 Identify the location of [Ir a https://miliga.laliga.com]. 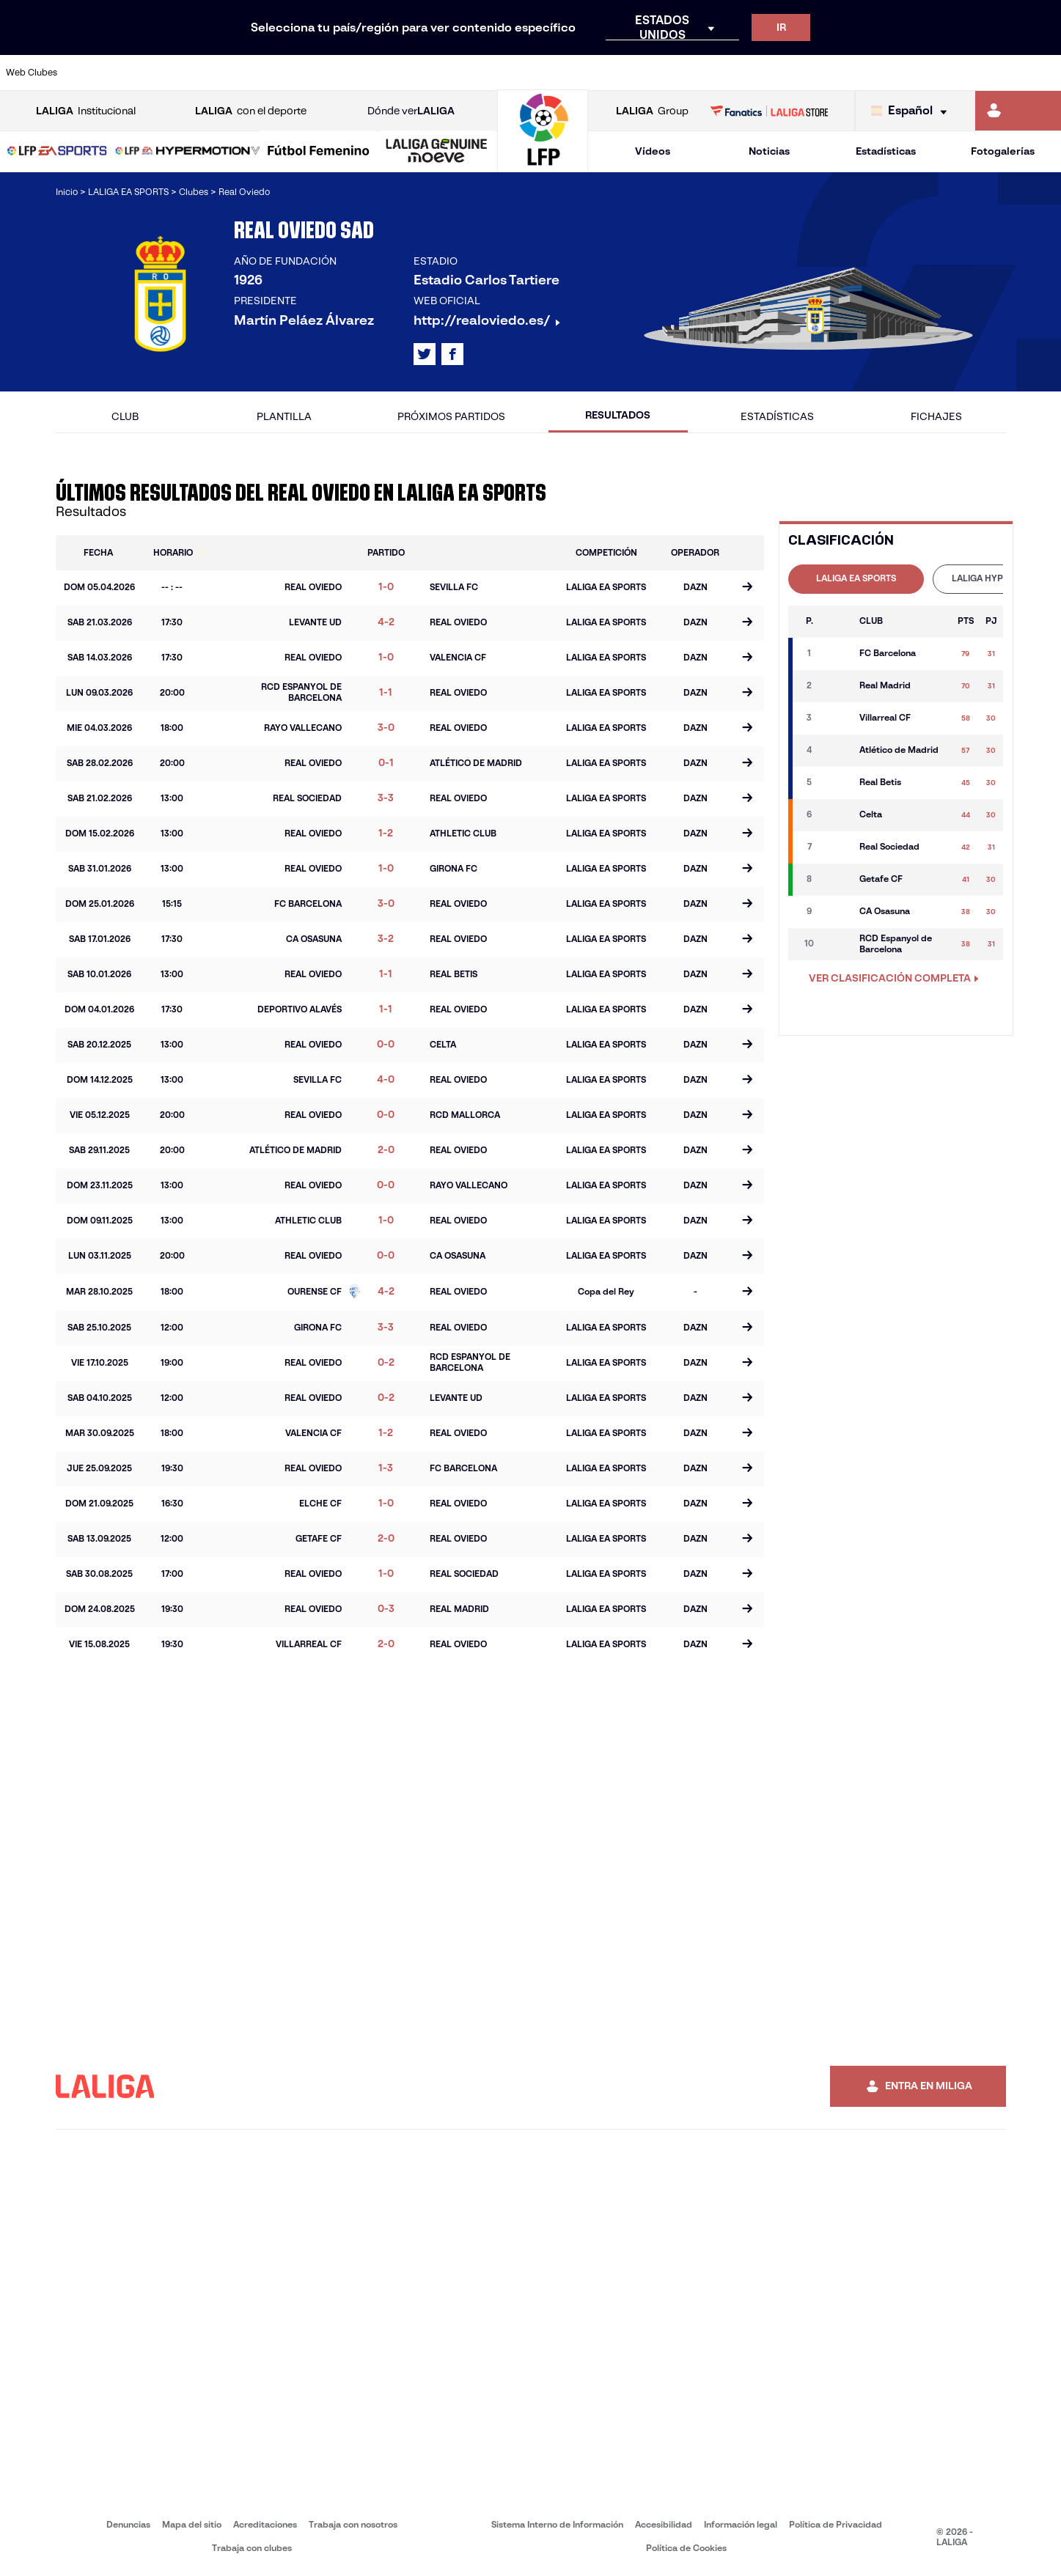
(1018, 110).